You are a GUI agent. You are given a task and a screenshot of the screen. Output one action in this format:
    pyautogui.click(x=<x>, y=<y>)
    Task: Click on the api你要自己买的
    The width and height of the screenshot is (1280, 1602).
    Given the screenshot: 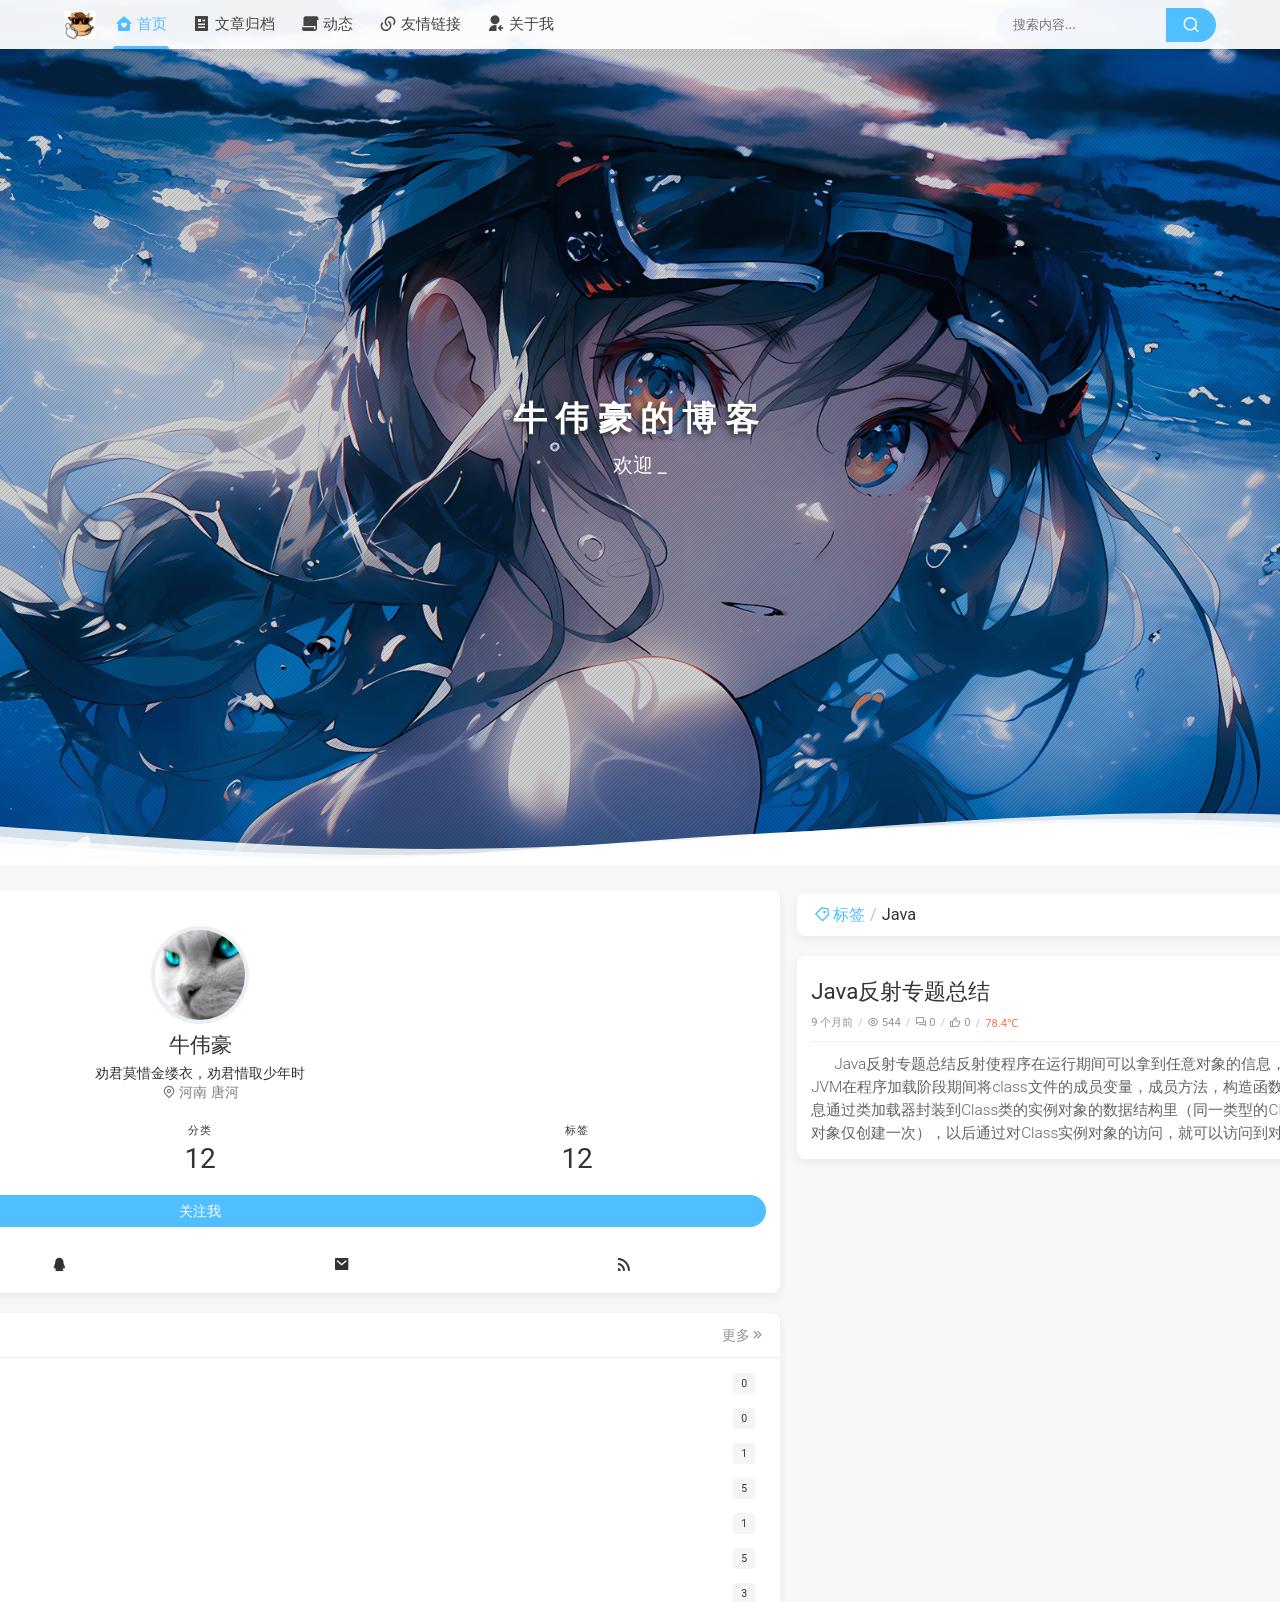 What is the action you would take?
    pyautogui.click(x=1016, y=1010)
    